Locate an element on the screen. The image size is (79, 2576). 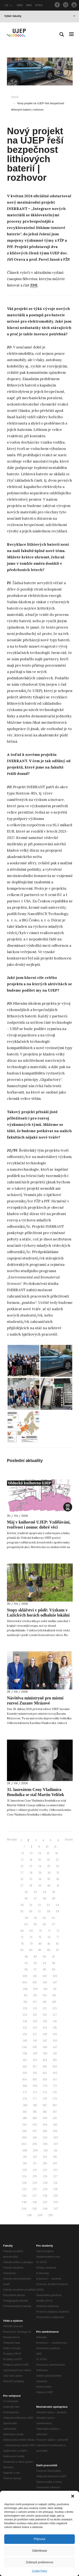
131 is located at coordinates (55, 2021).